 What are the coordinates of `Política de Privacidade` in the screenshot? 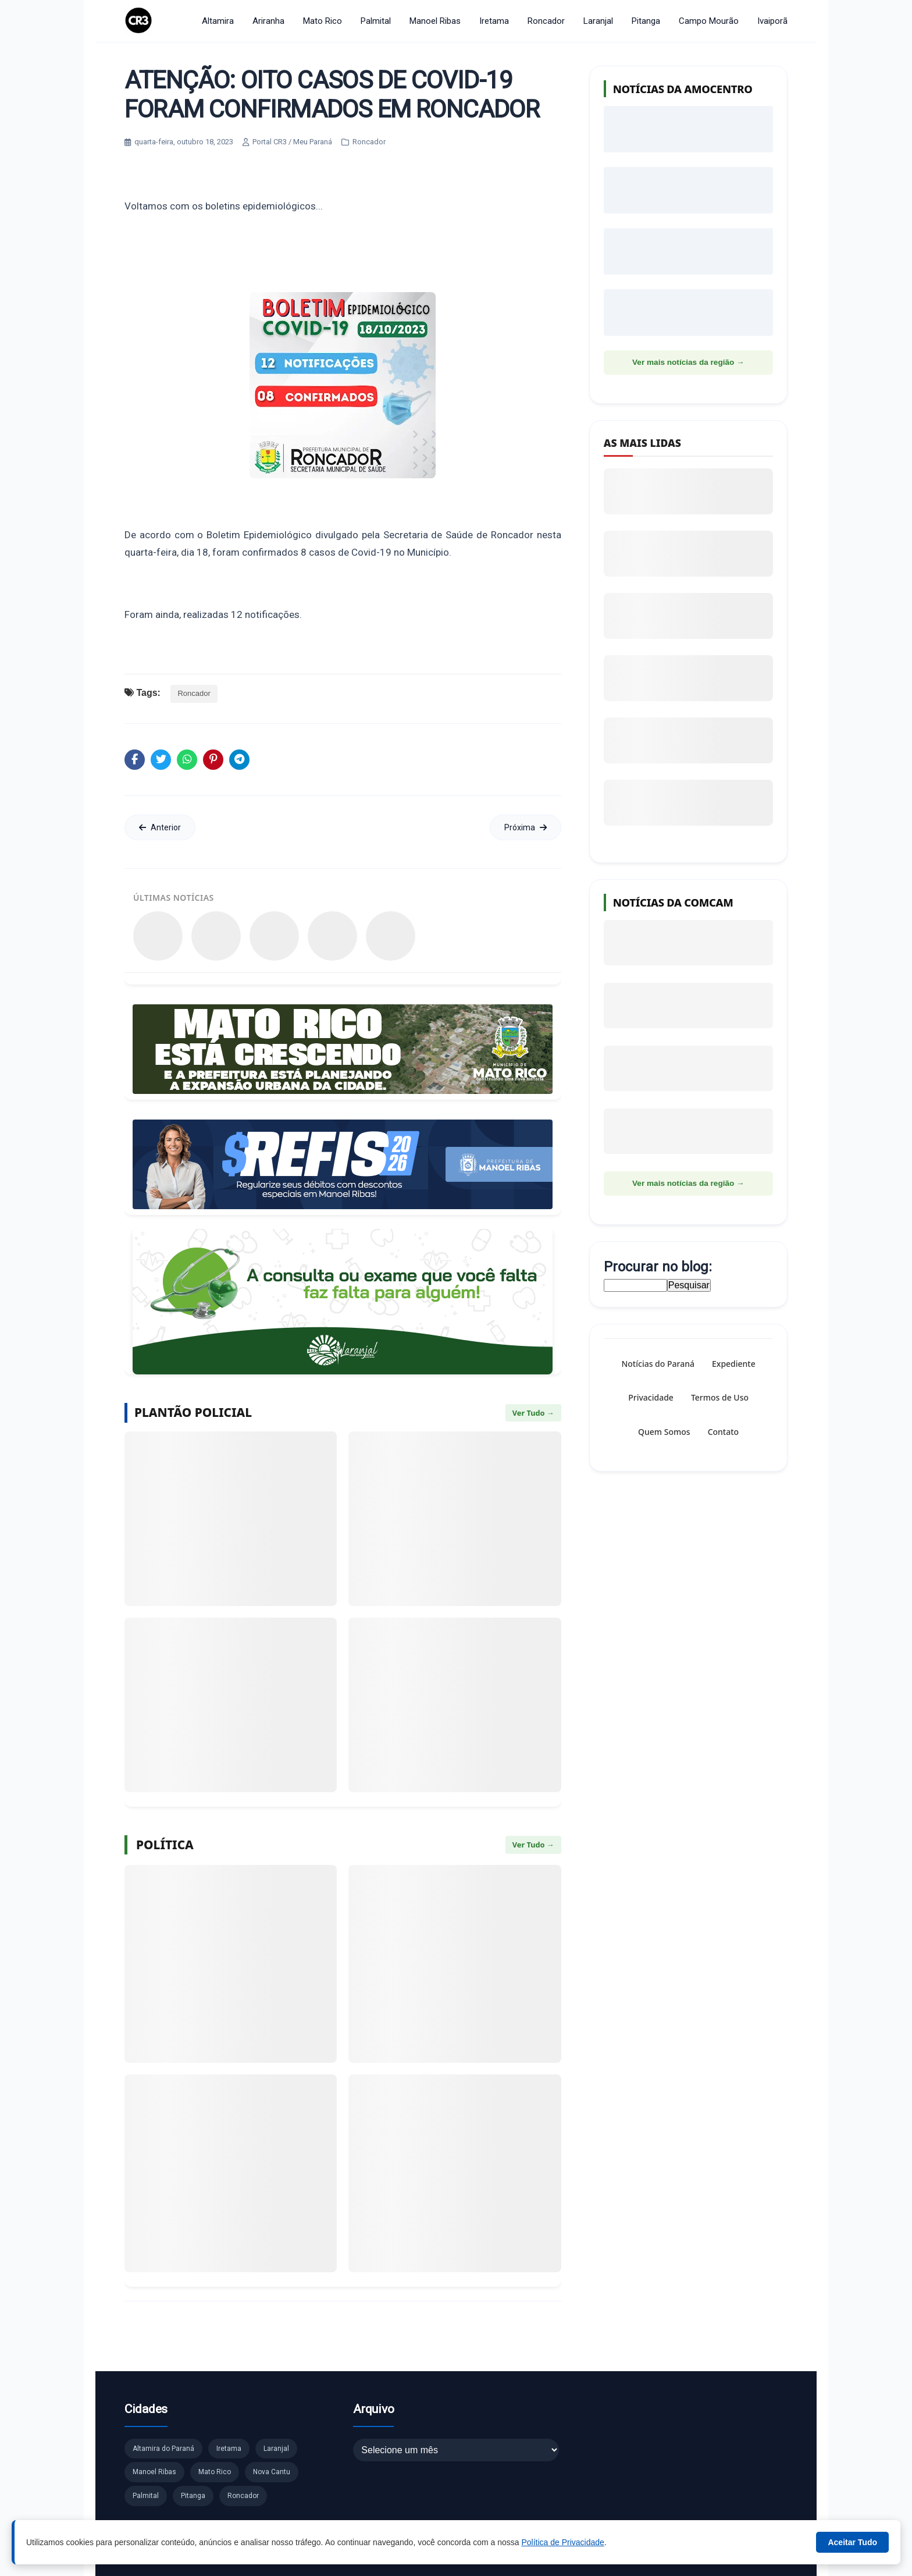 It's located at (562, 2542).